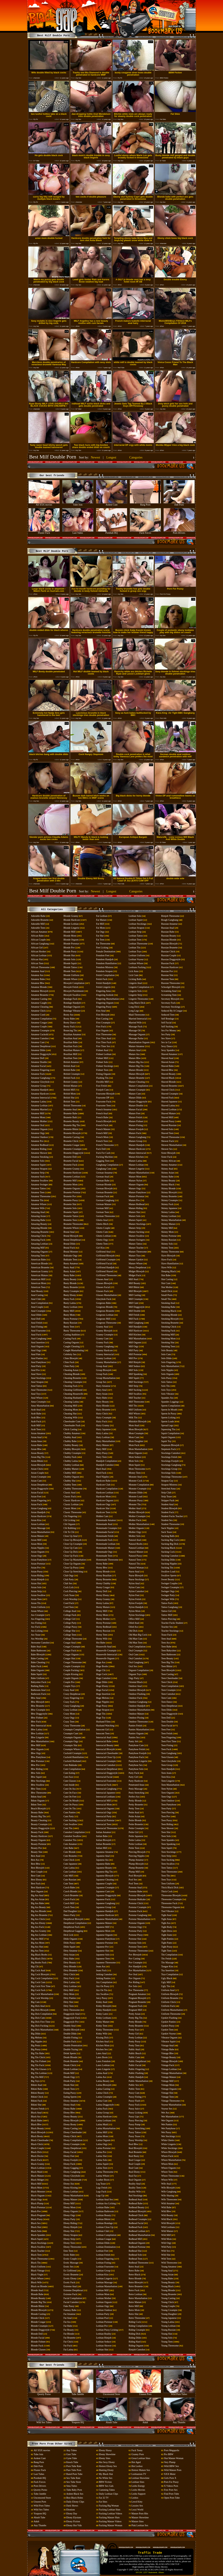 The width and height of the screenshot is (223, 2576). Describe the element at coordinates (103, 1721) in the screenshot. I see `Husband Films` at that location.